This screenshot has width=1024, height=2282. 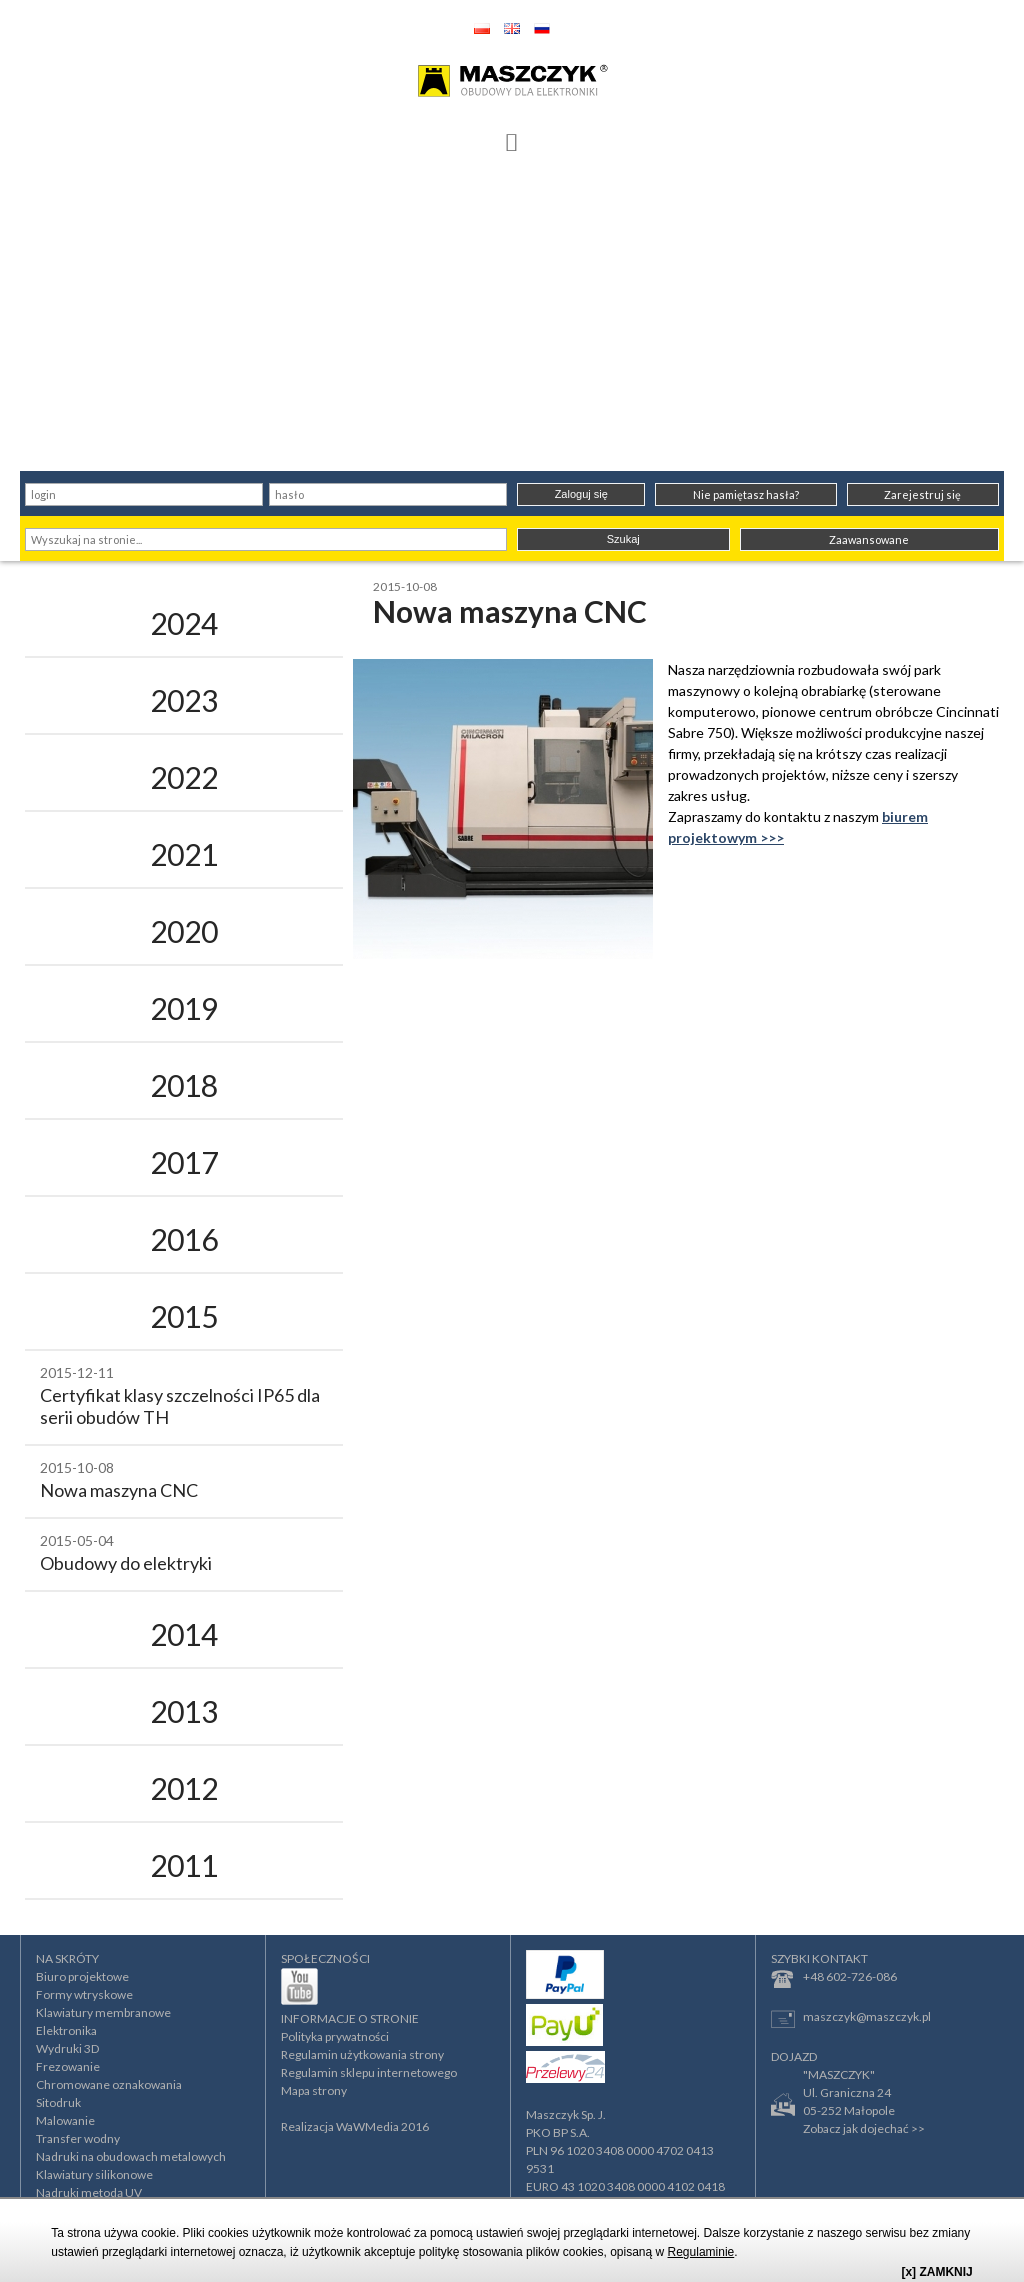 I want to click on Frezowanie, so click(x=68, y=2066).